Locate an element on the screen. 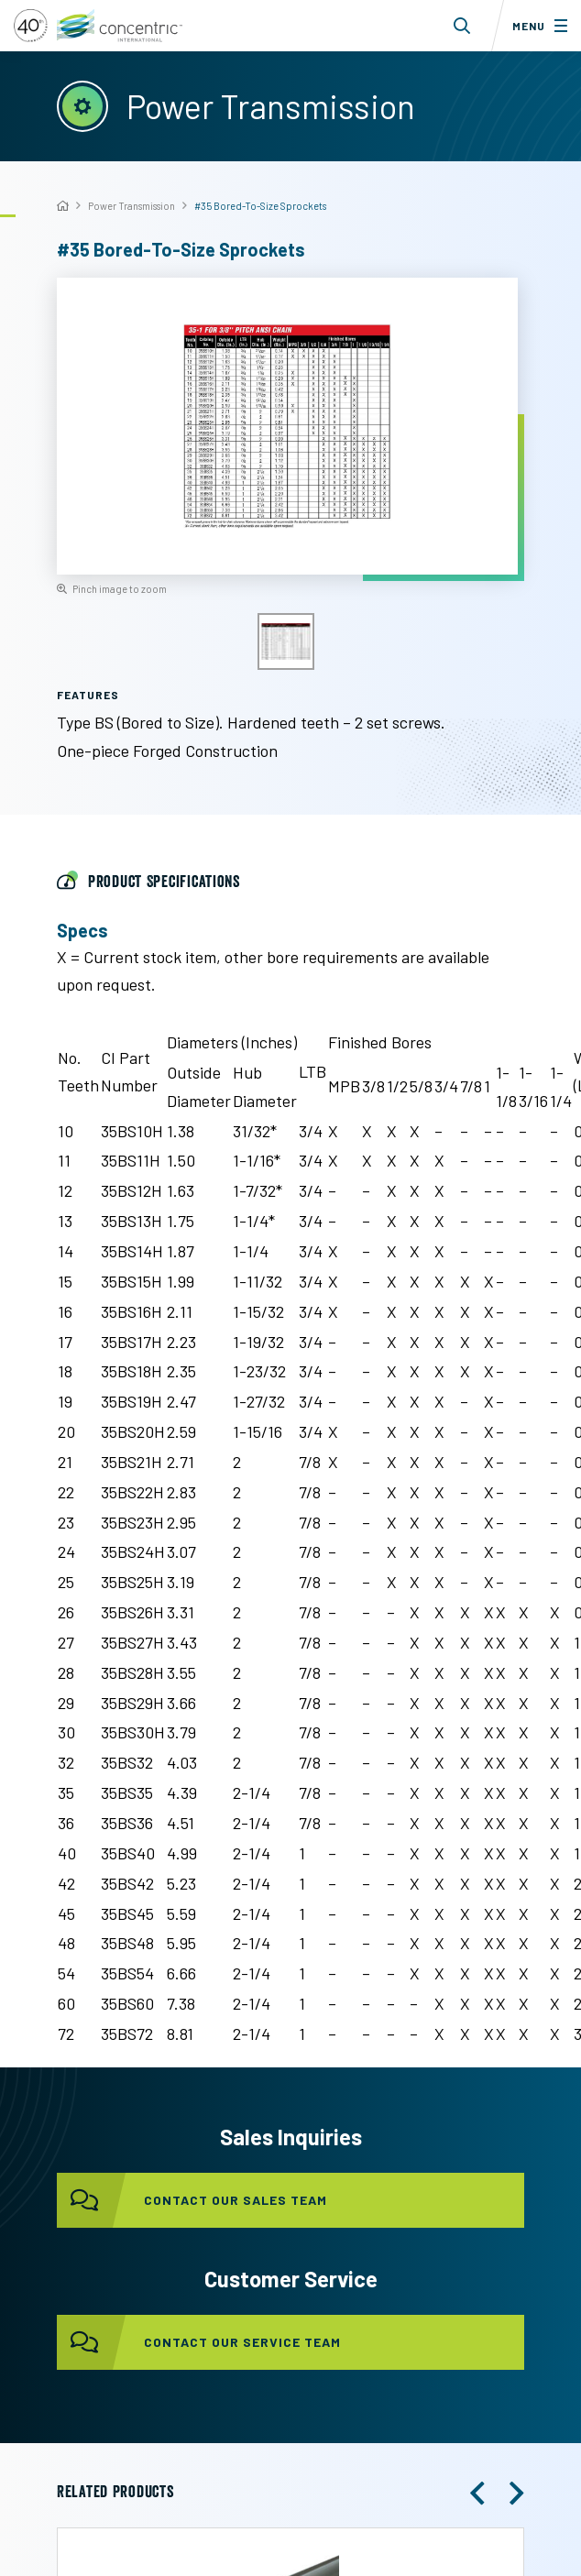  #35 Bored-To-Size Sprockets is located at coordinates (260, 206).